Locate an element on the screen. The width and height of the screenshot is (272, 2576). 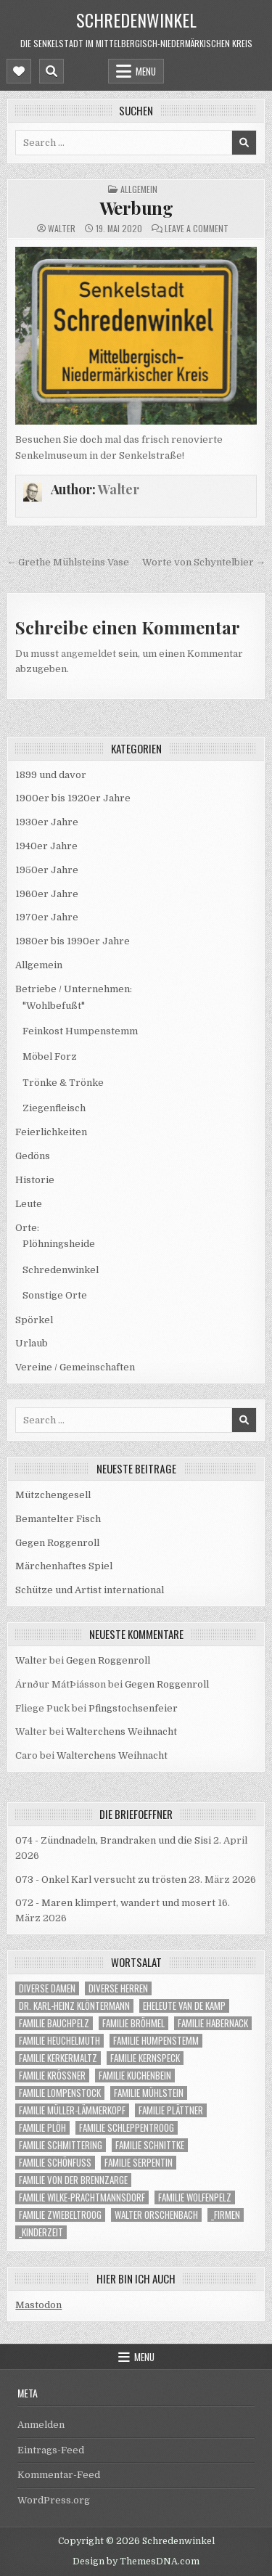
Mastodon is located at coordinates (38, 2304).